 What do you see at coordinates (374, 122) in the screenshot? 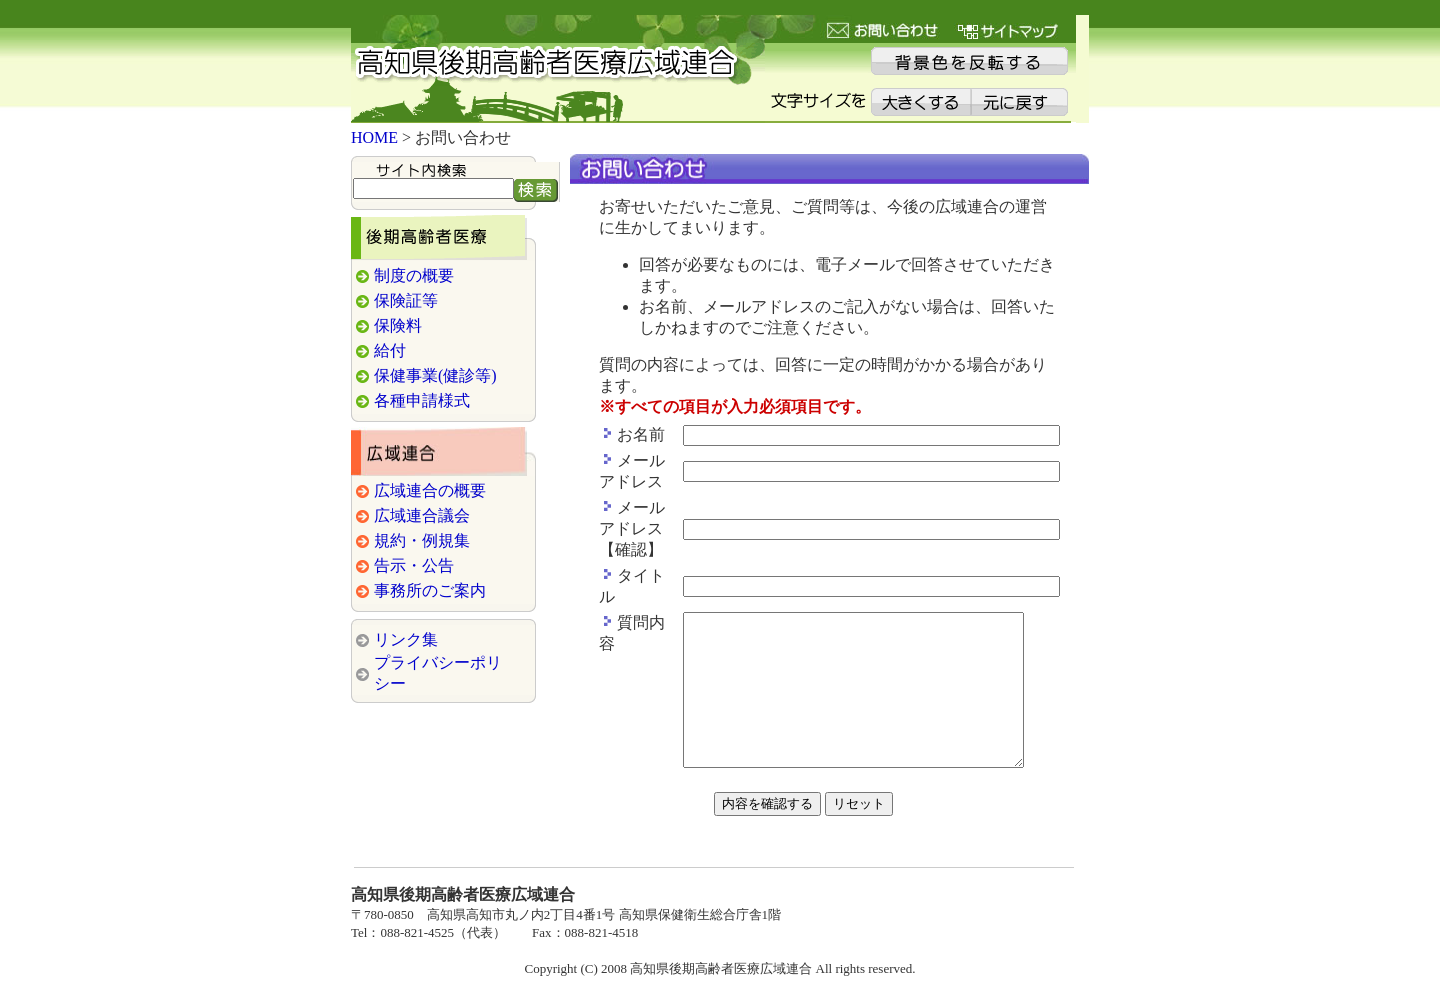
I see `HOME` at bounding box center [374, 122].